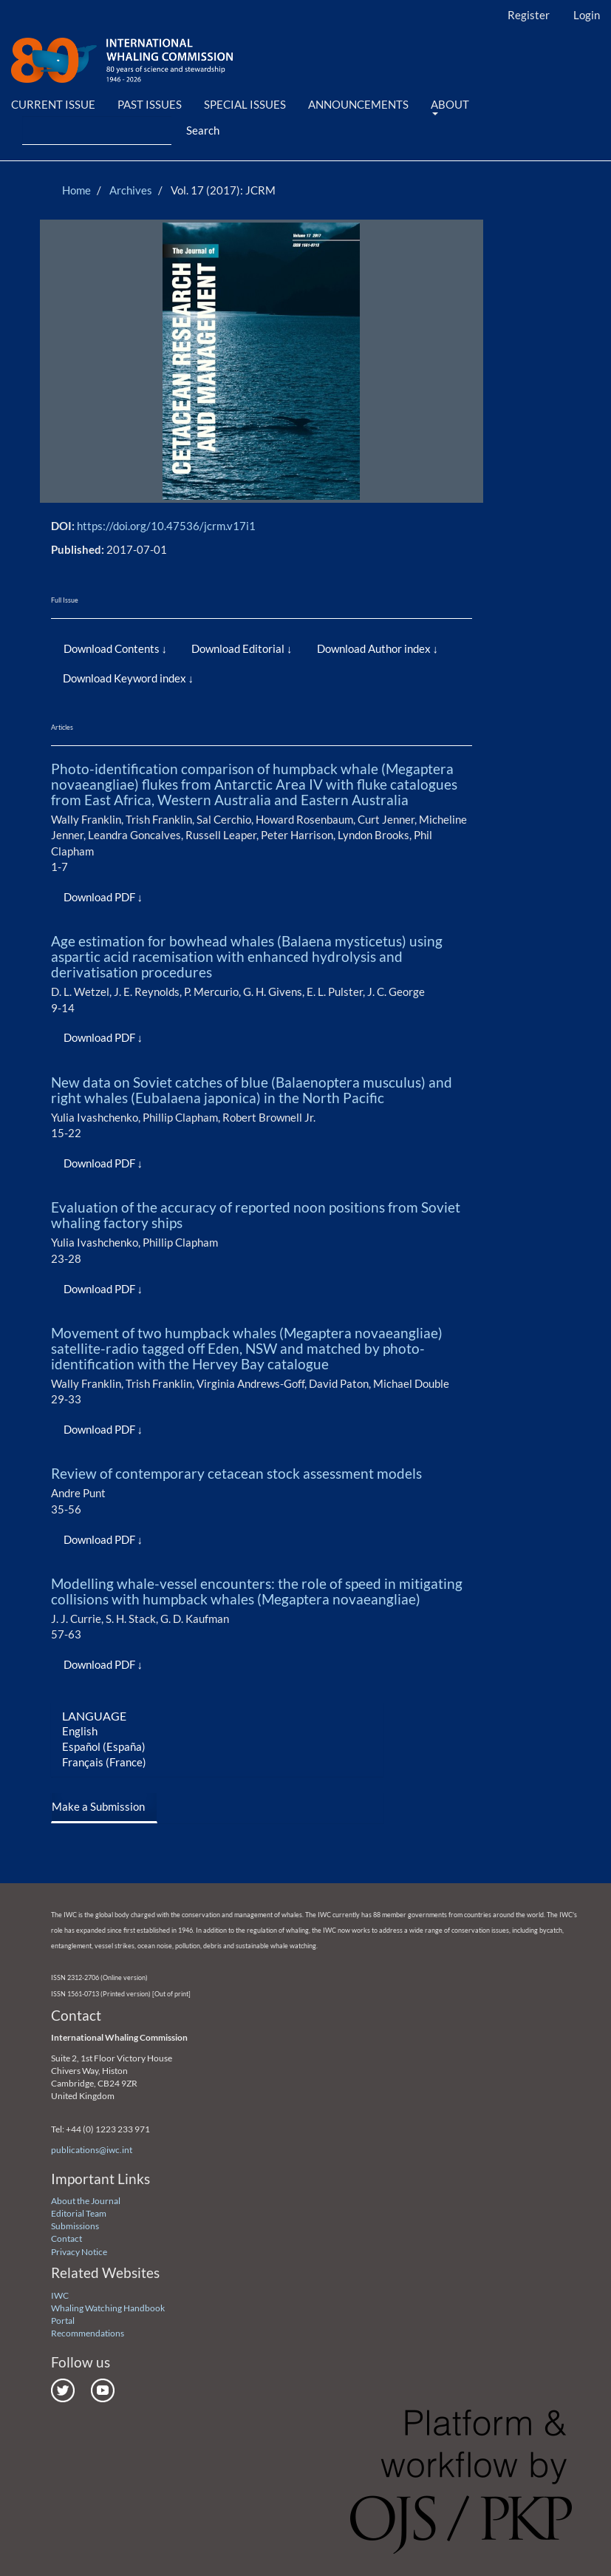  Describe the element at coordinates (255, 1215) in the screenshot. I see `Evaluation of the accuracy of reported noon positions from Soviet whaling factory ships` at that location.